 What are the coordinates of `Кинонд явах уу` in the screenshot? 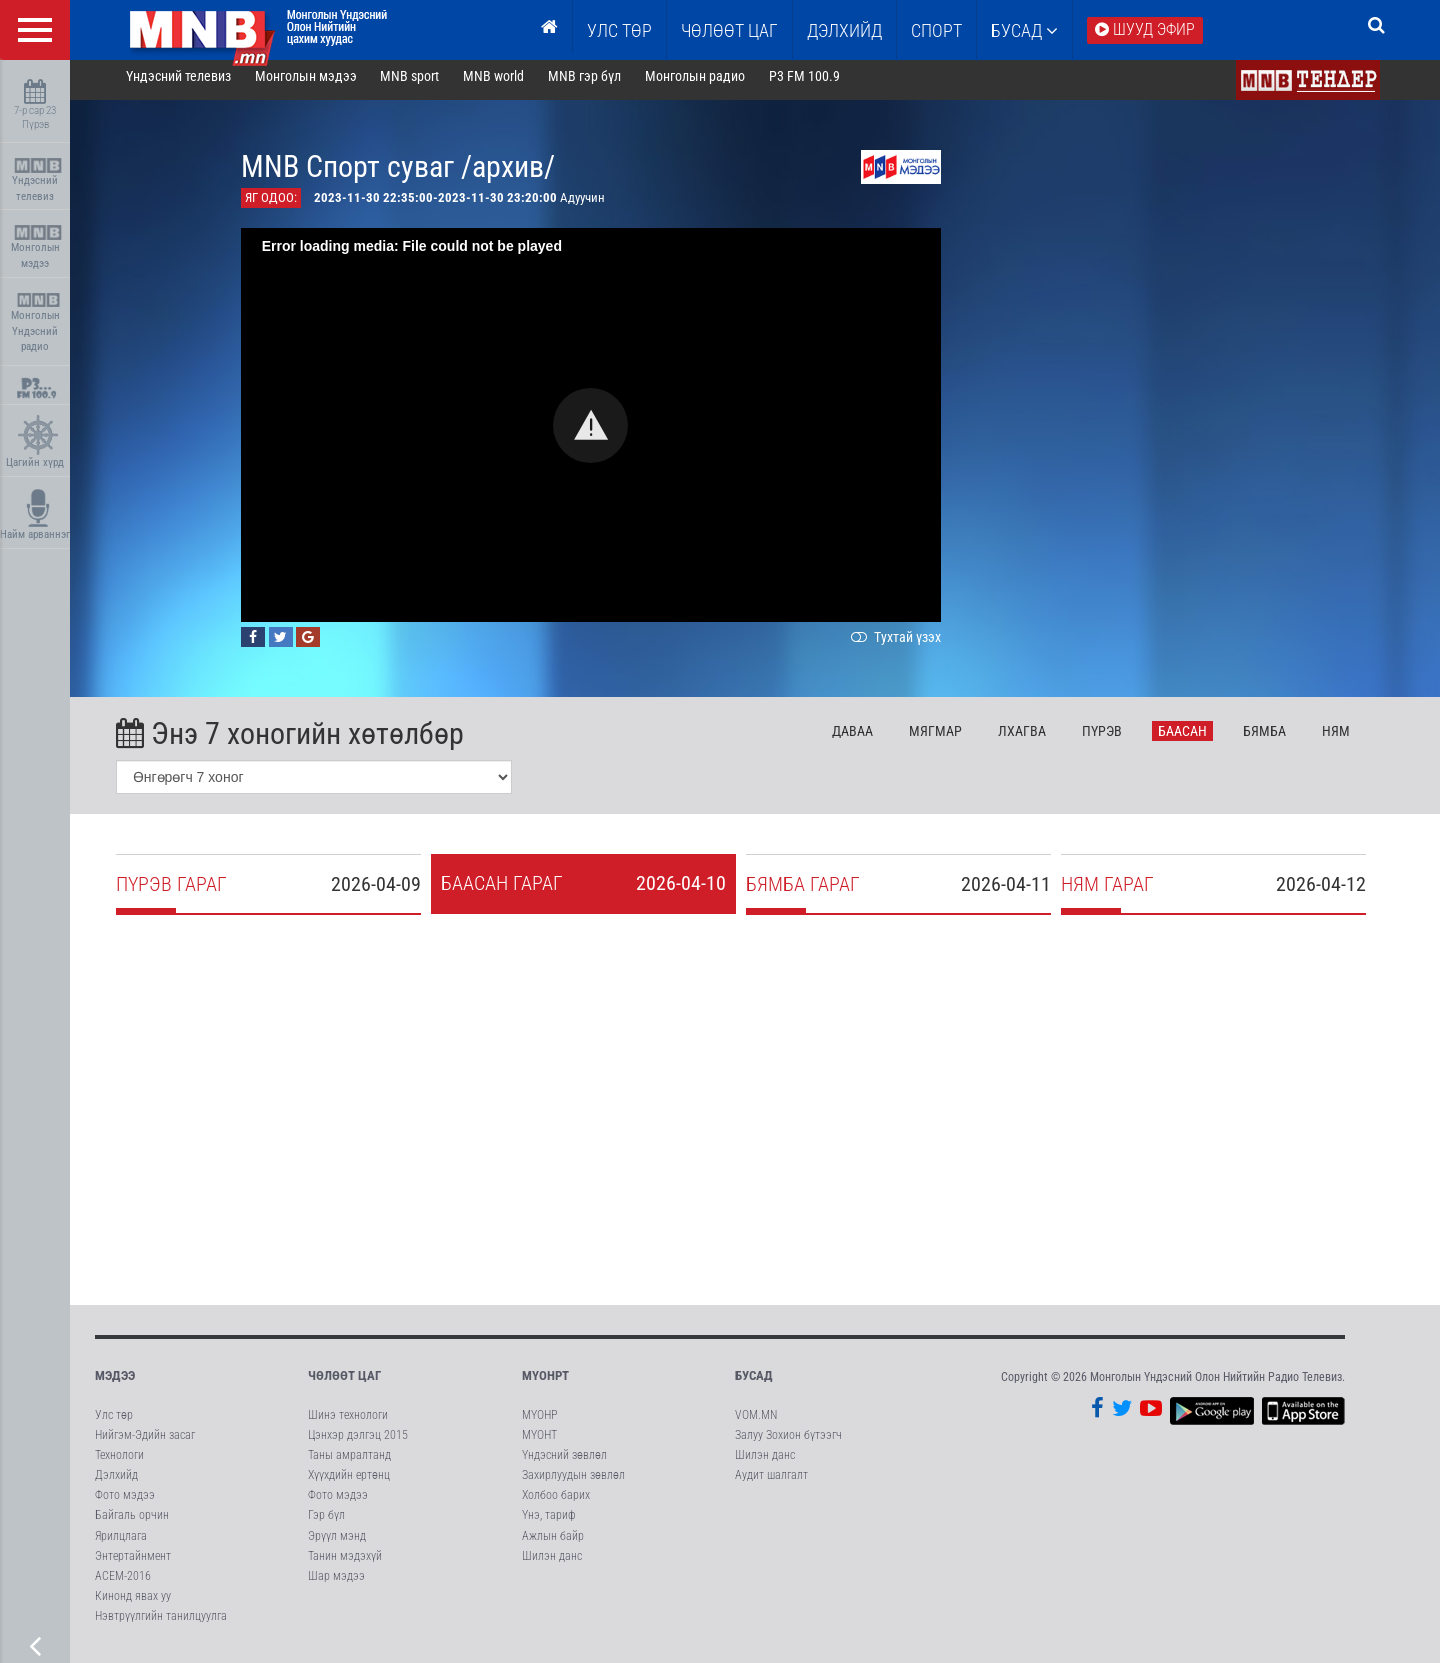 It's located at (133, 1604).